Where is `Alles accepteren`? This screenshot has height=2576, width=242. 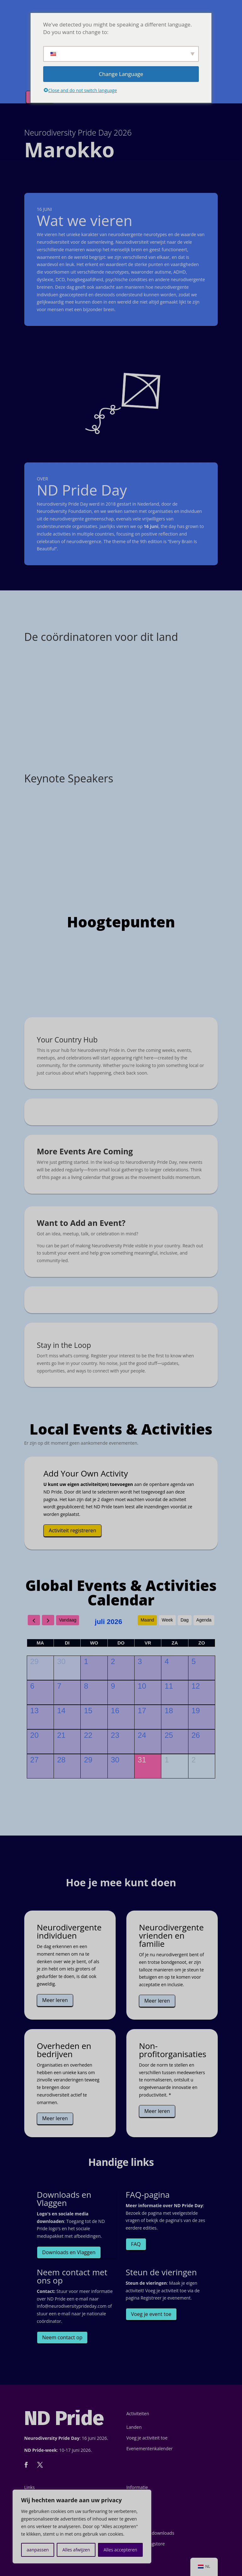 Alles accepteren is located at coordinates (120, 2550).